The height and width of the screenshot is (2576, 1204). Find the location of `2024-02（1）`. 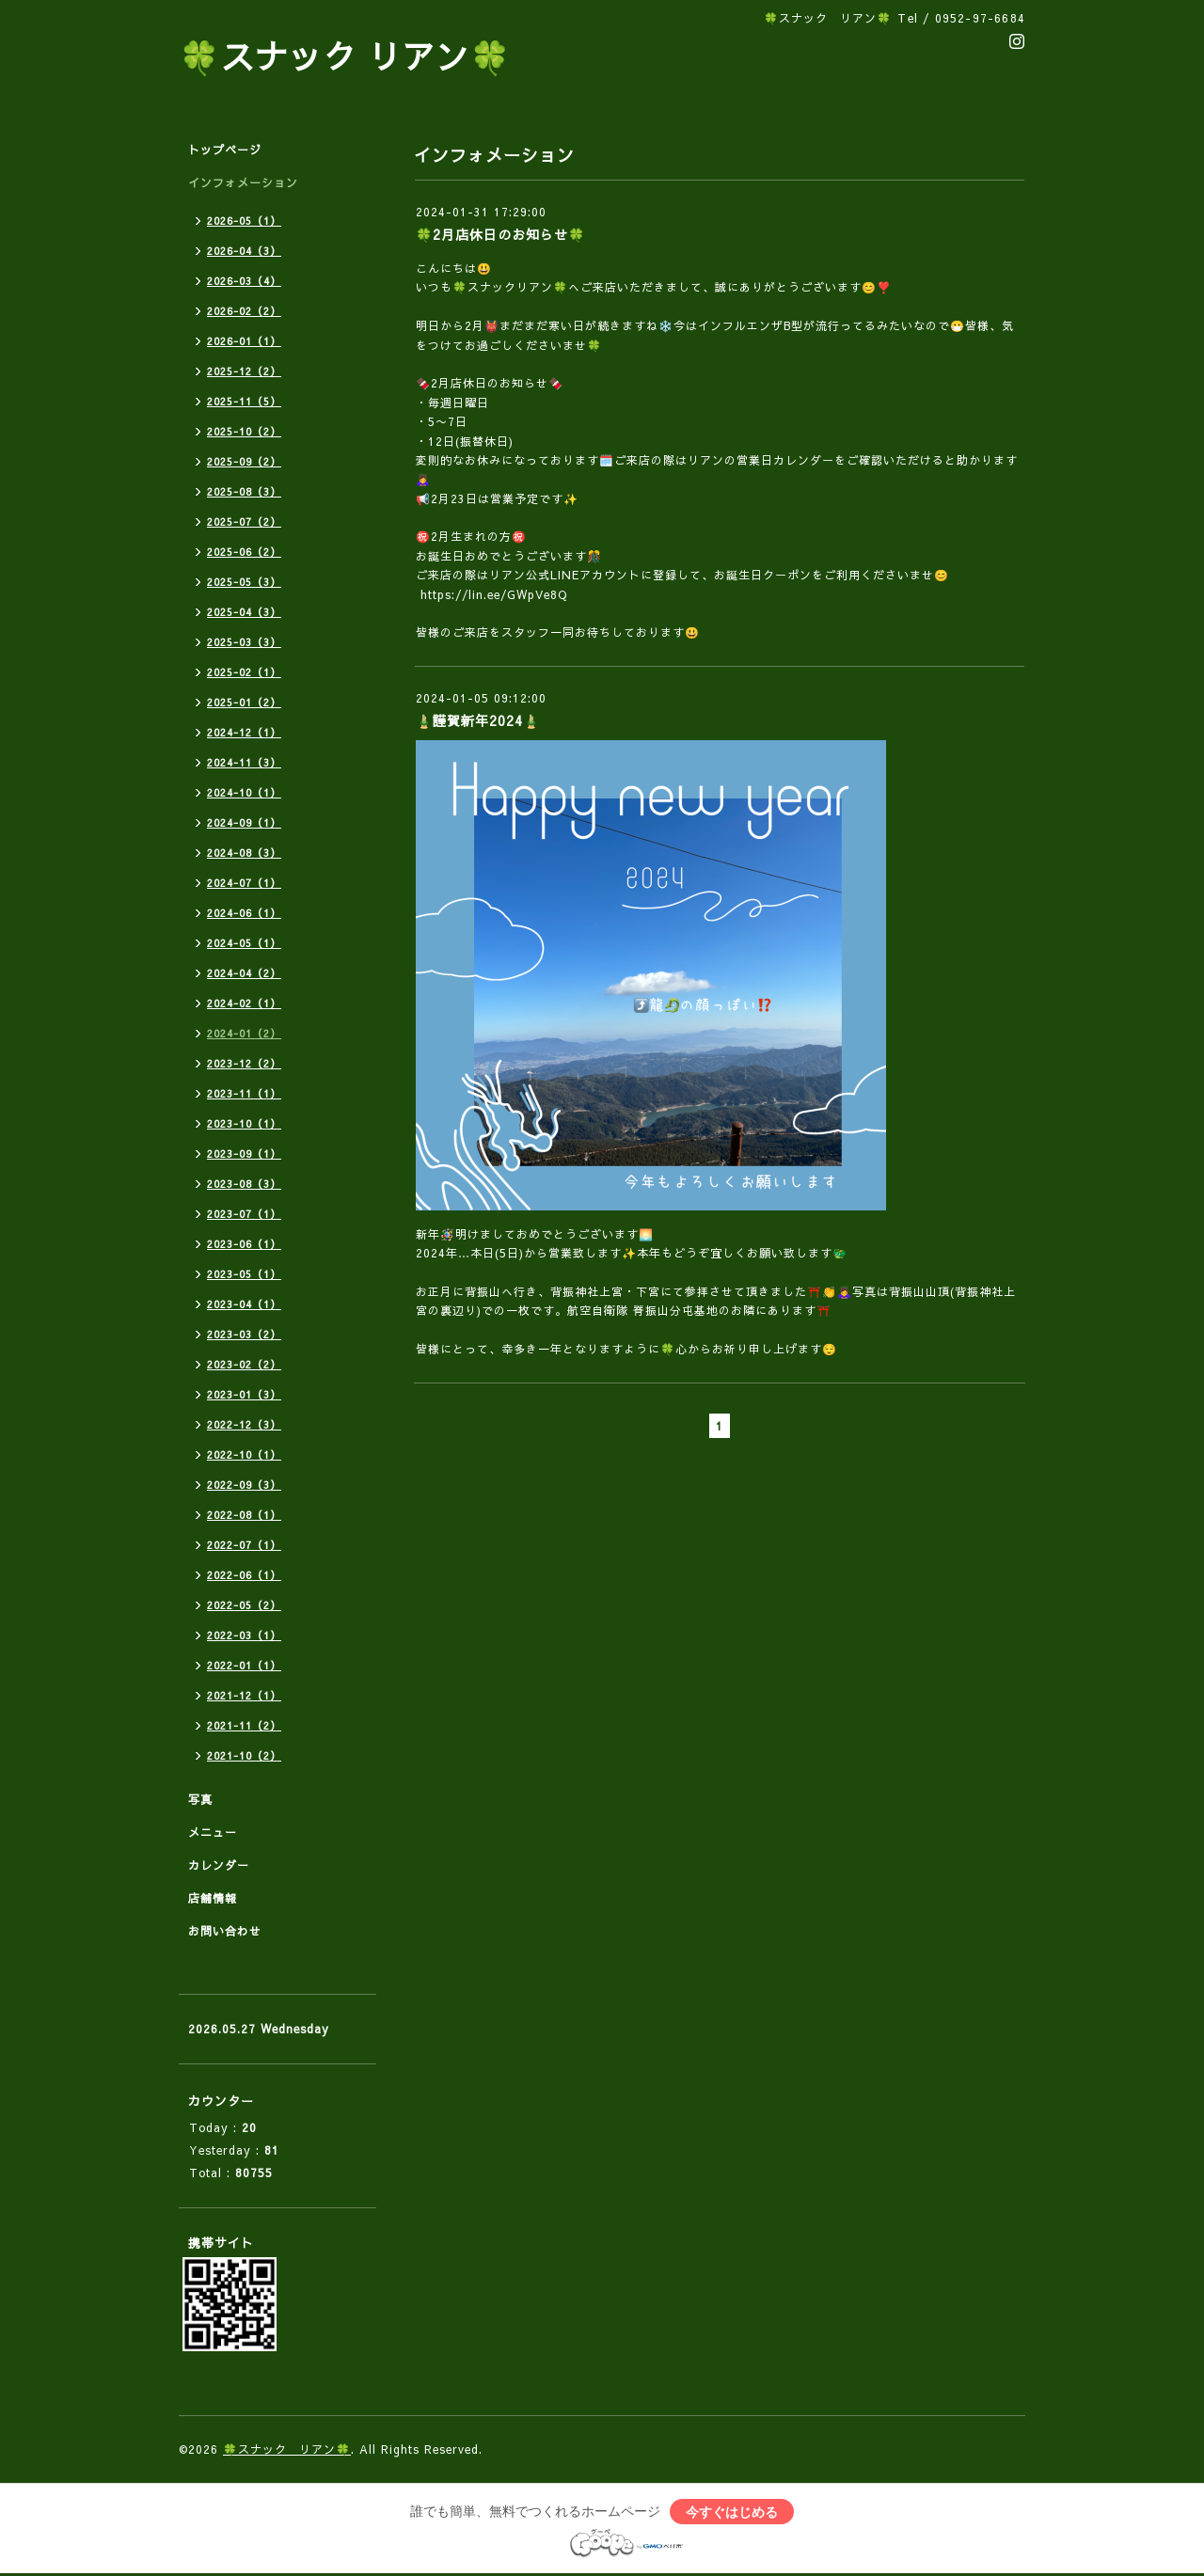

2024-02（1） is located at coordinates (244, 1003).